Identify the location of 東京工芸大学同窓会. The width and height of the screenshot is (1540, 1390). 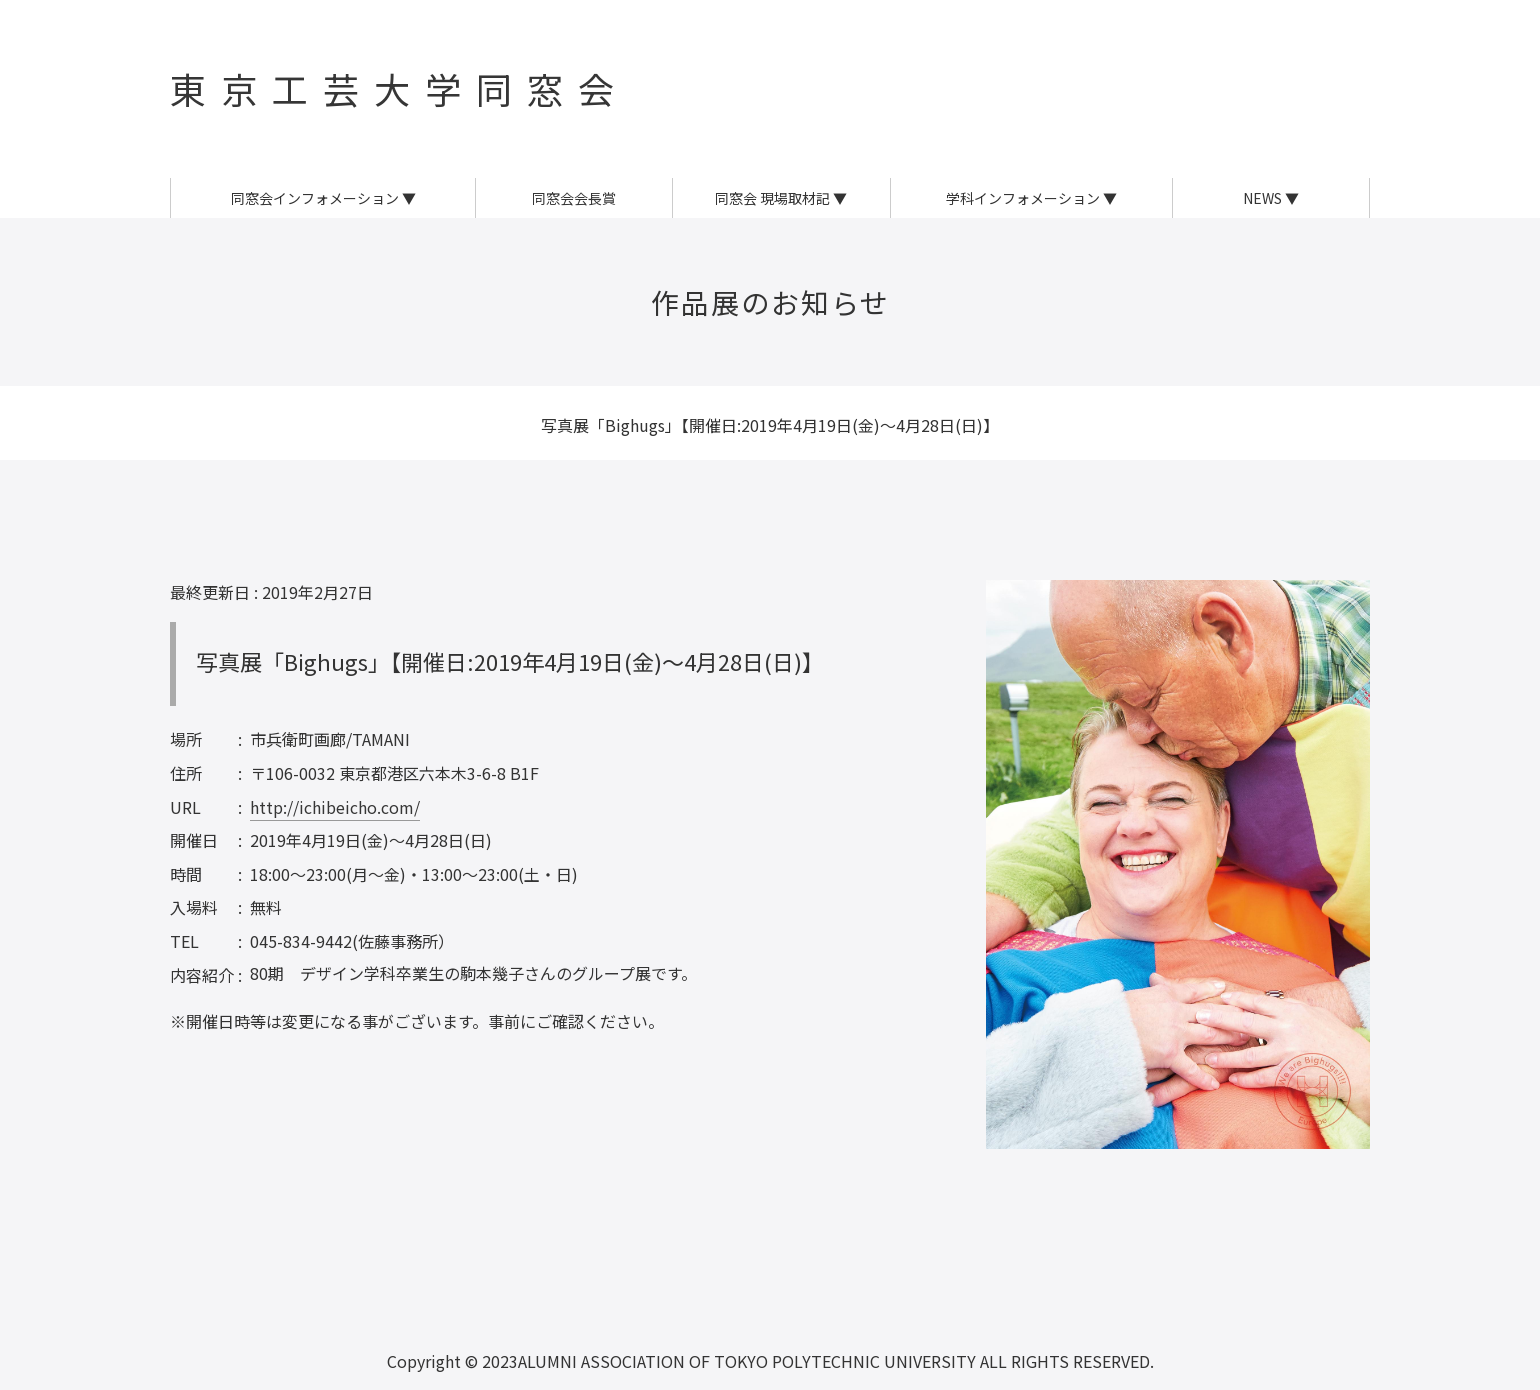
(399, 88).